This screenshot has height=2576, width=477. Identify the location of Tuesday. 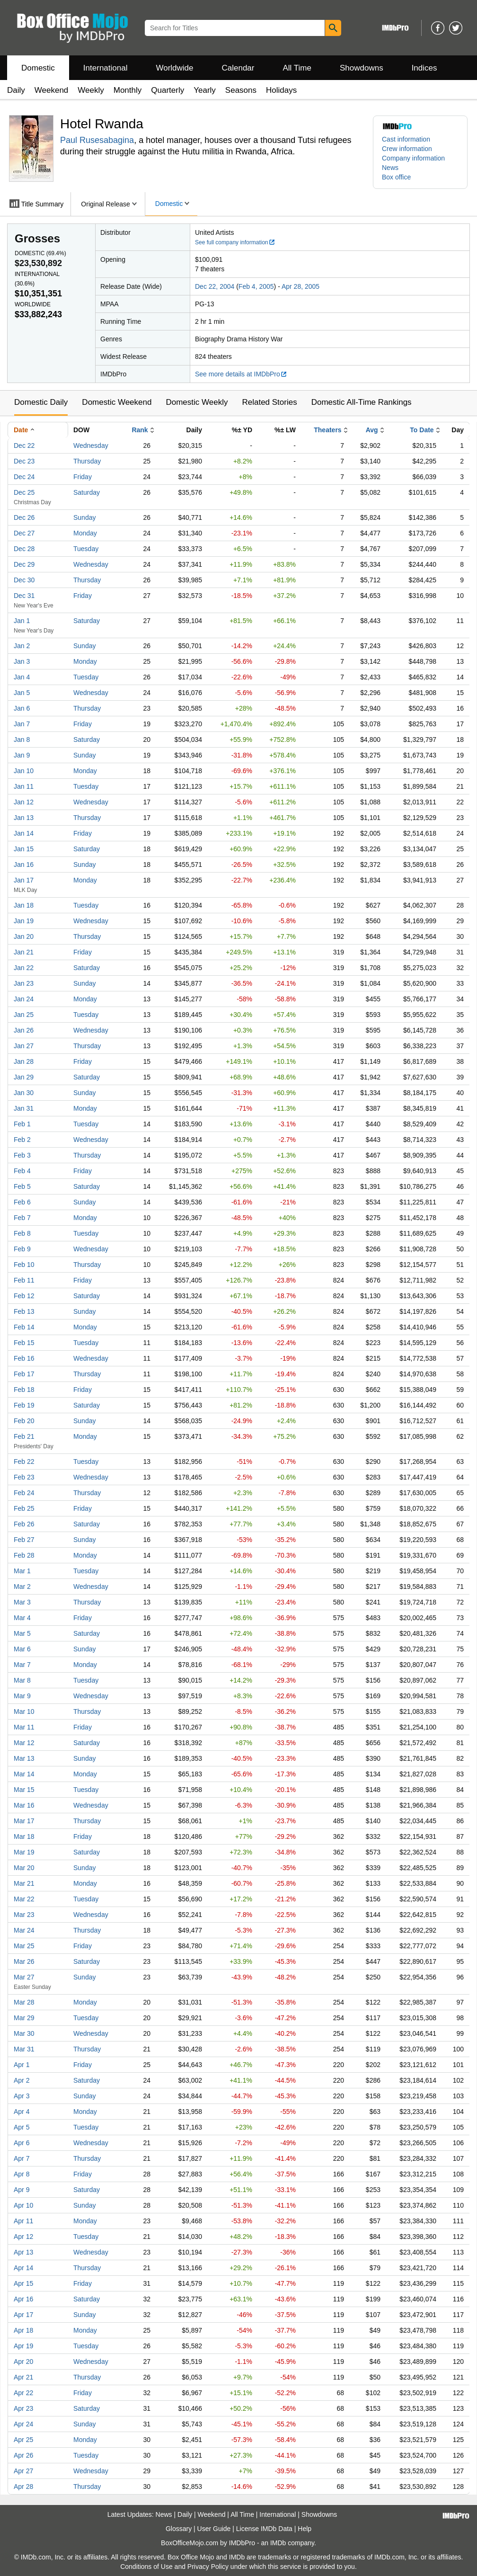
(85, 549).